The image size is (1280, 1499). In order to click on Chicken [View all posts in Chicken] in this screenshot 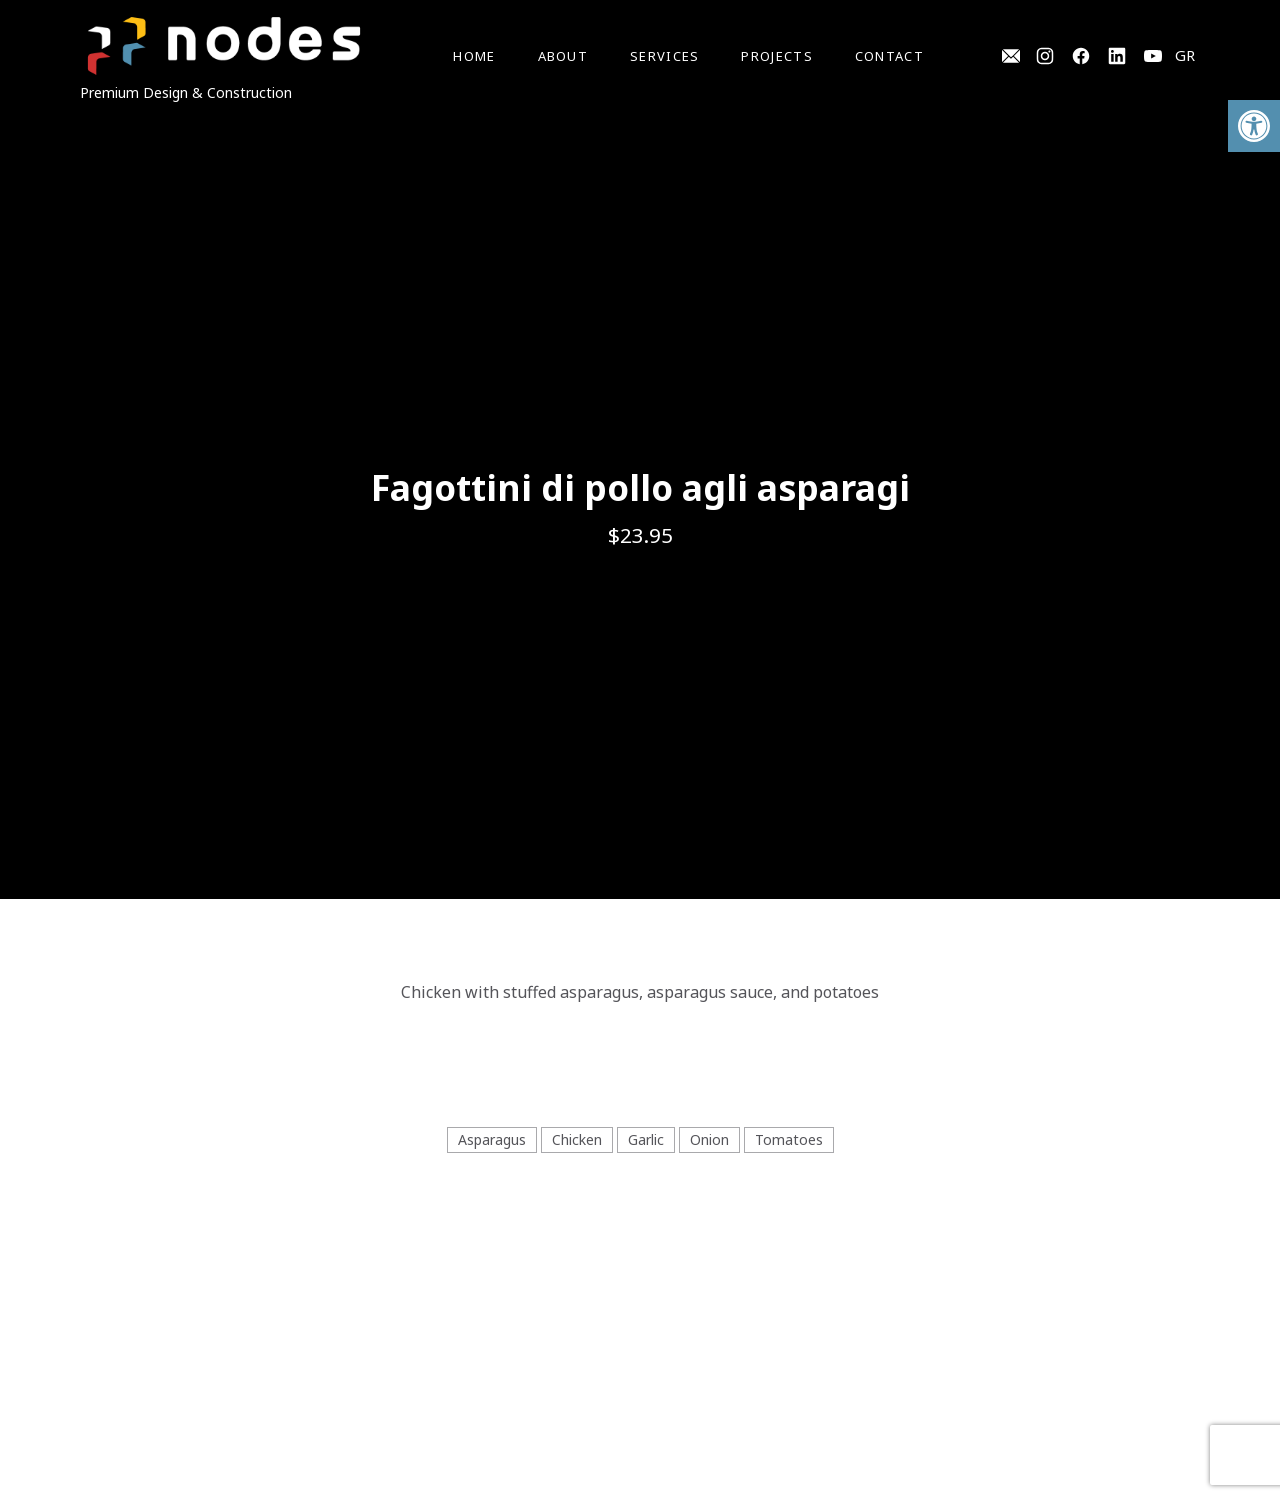, I will do `click(577, 1139)`.